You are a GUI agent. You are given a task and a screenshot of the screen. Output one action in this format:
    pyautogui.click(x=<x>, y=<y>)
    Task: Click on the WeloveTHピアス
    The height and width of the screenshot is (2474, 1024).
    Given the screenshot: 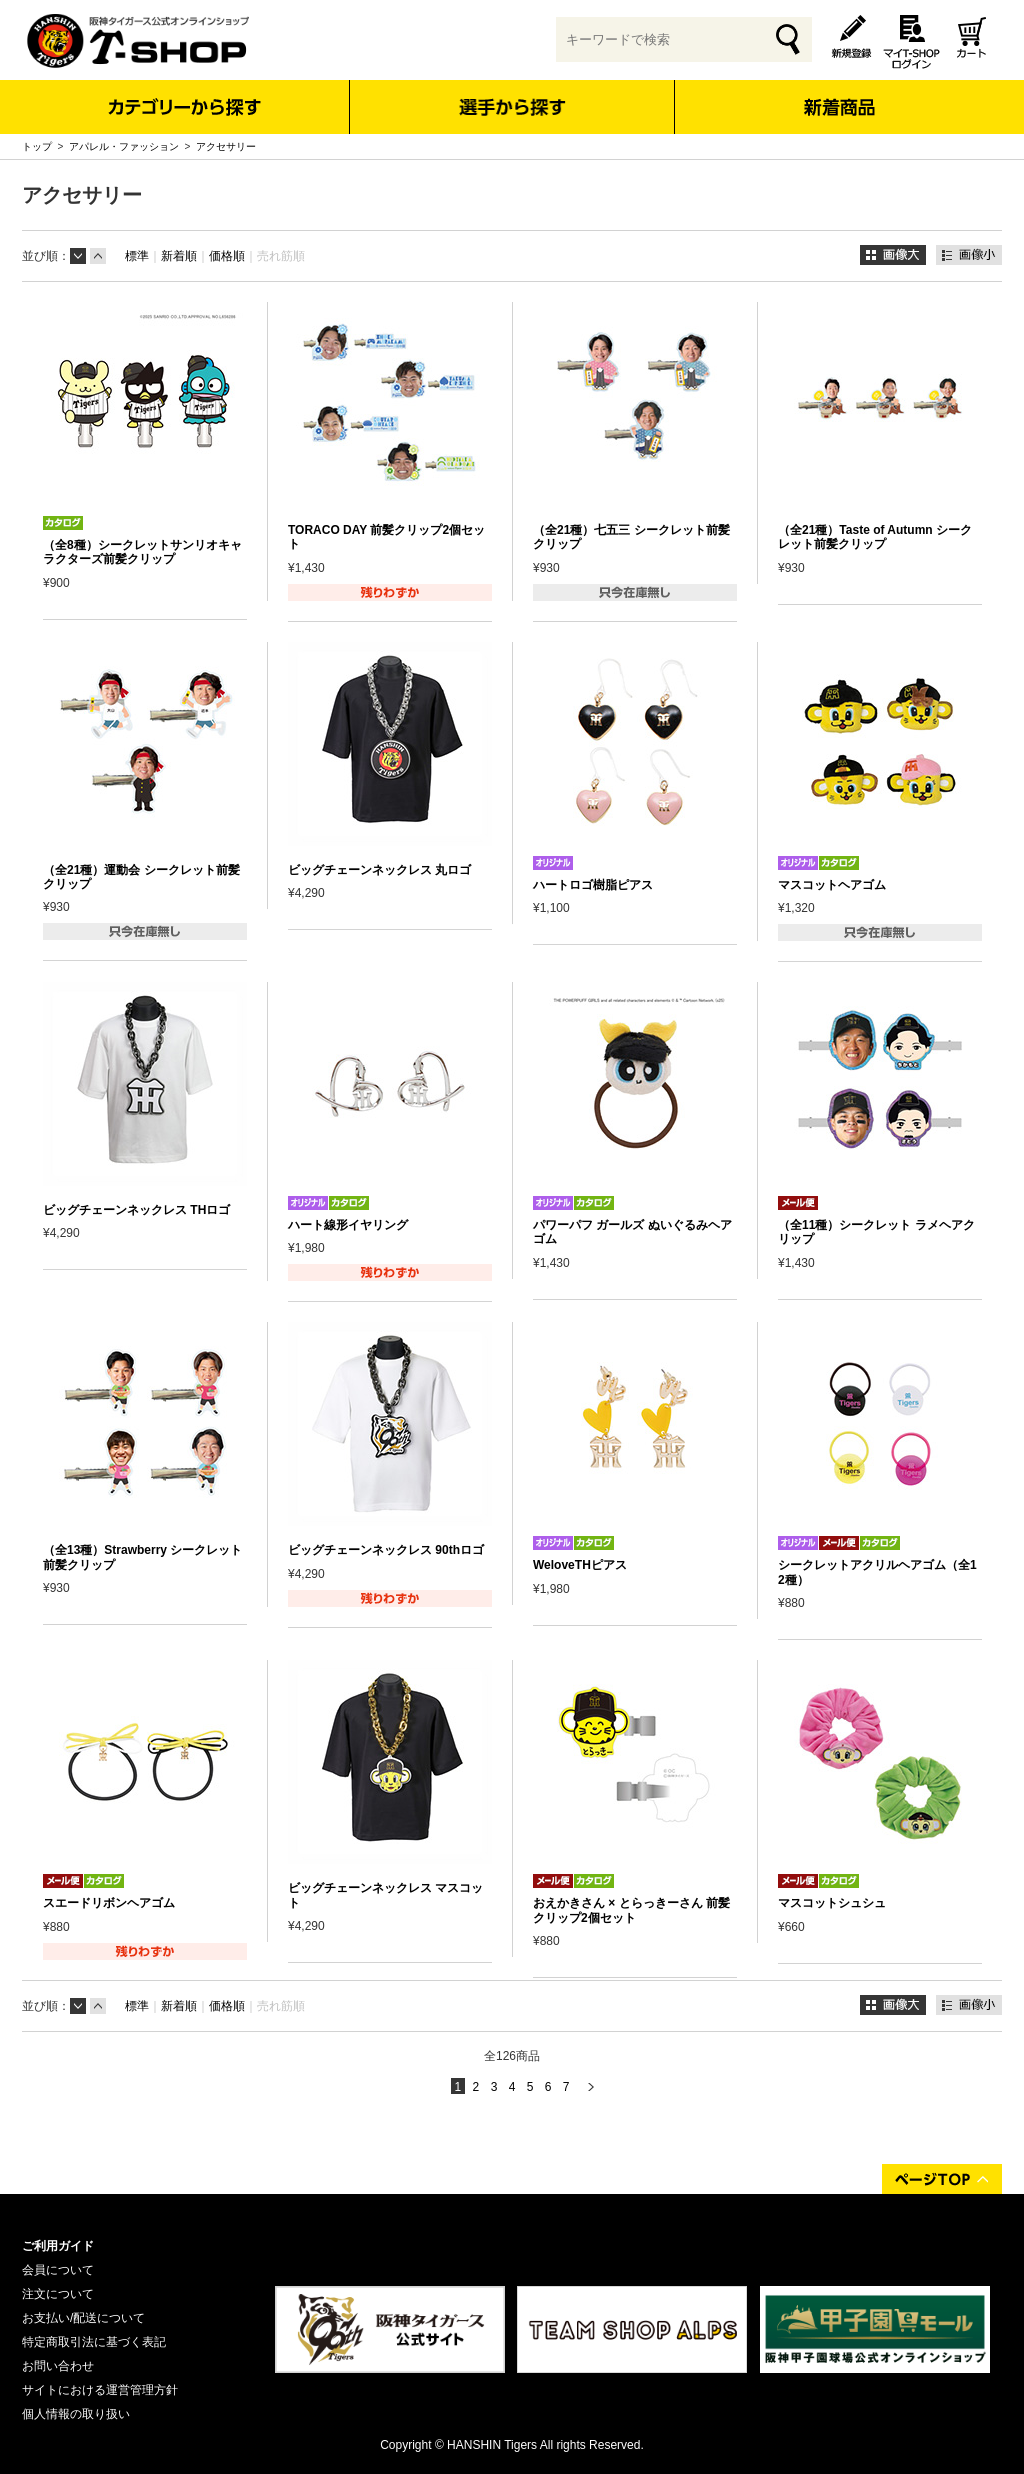 What is the action you would take?
    pyautogui.click(x=580, y=1565)
    